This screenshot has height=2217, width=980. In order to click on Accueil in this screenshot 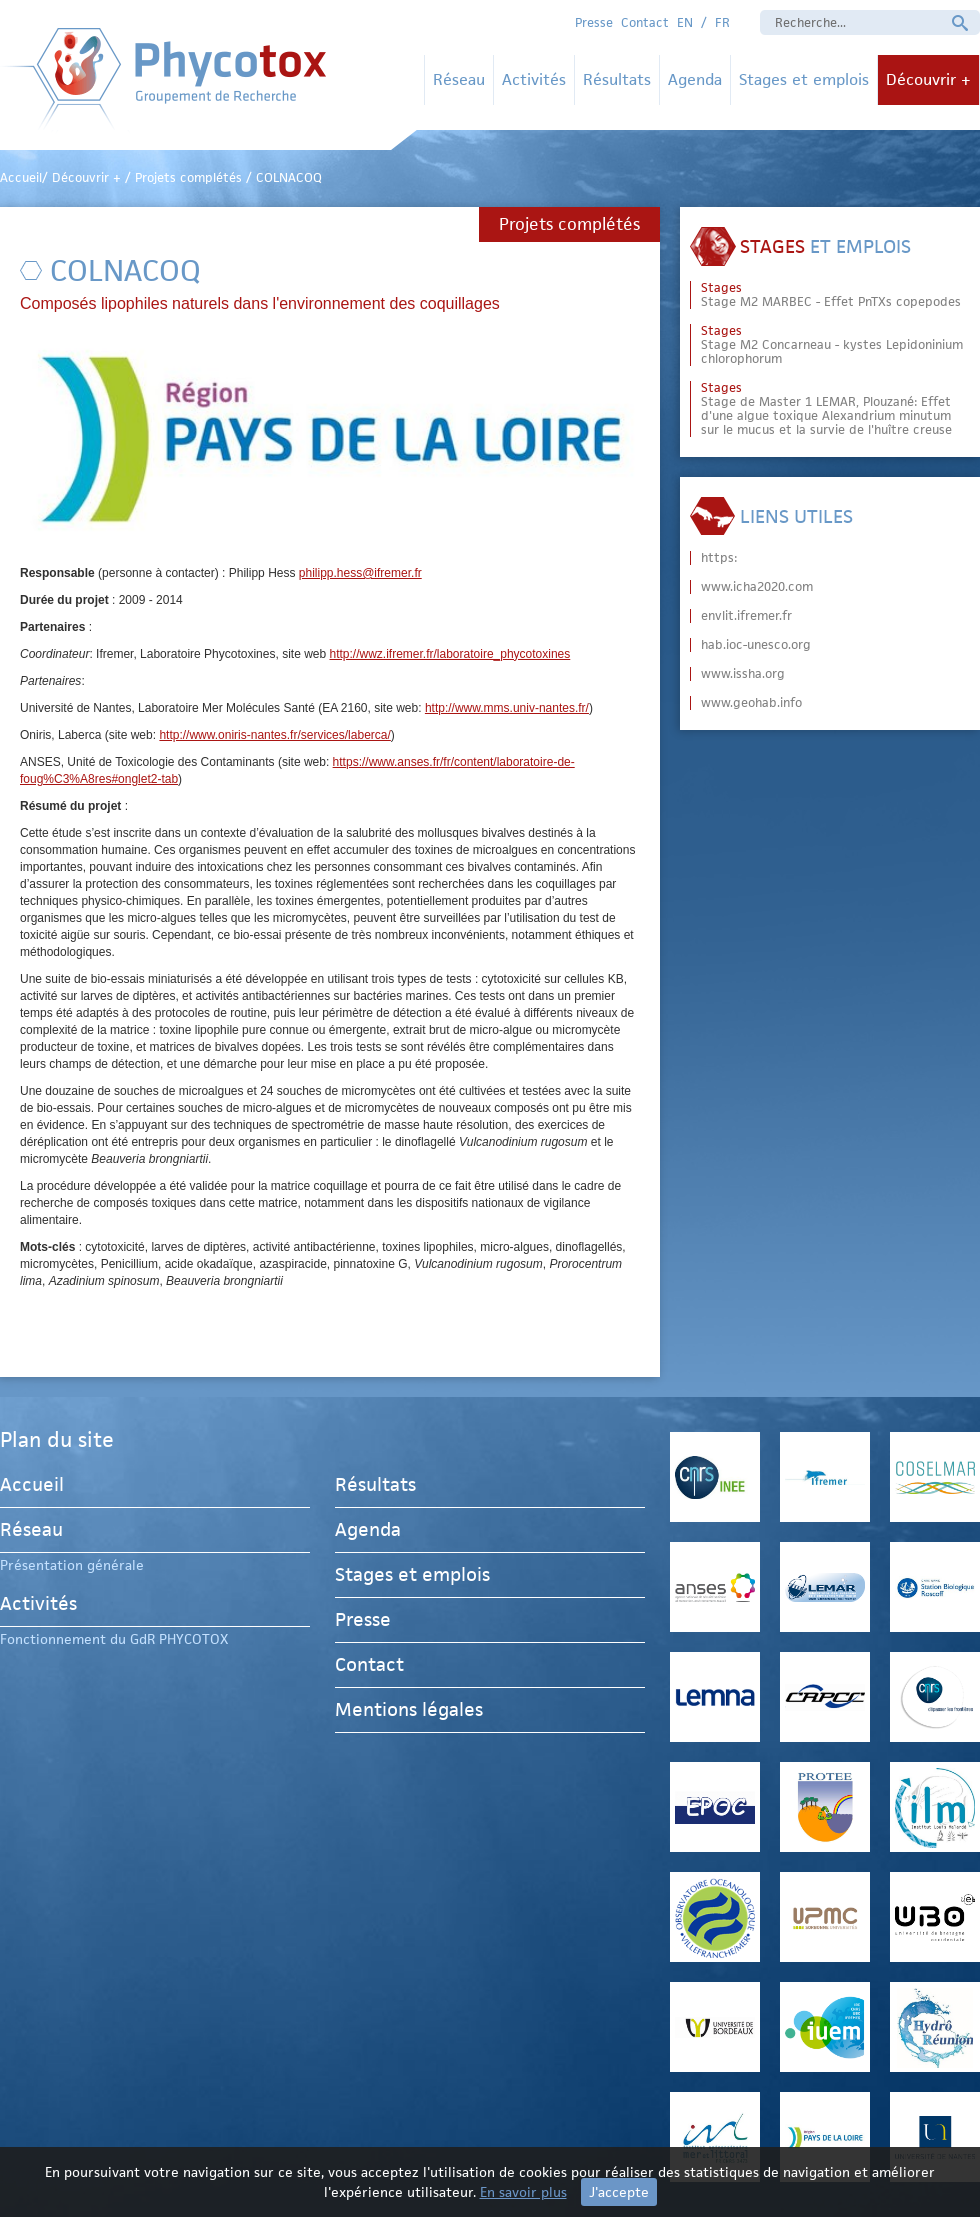, I will do `click(32, 1487)`.